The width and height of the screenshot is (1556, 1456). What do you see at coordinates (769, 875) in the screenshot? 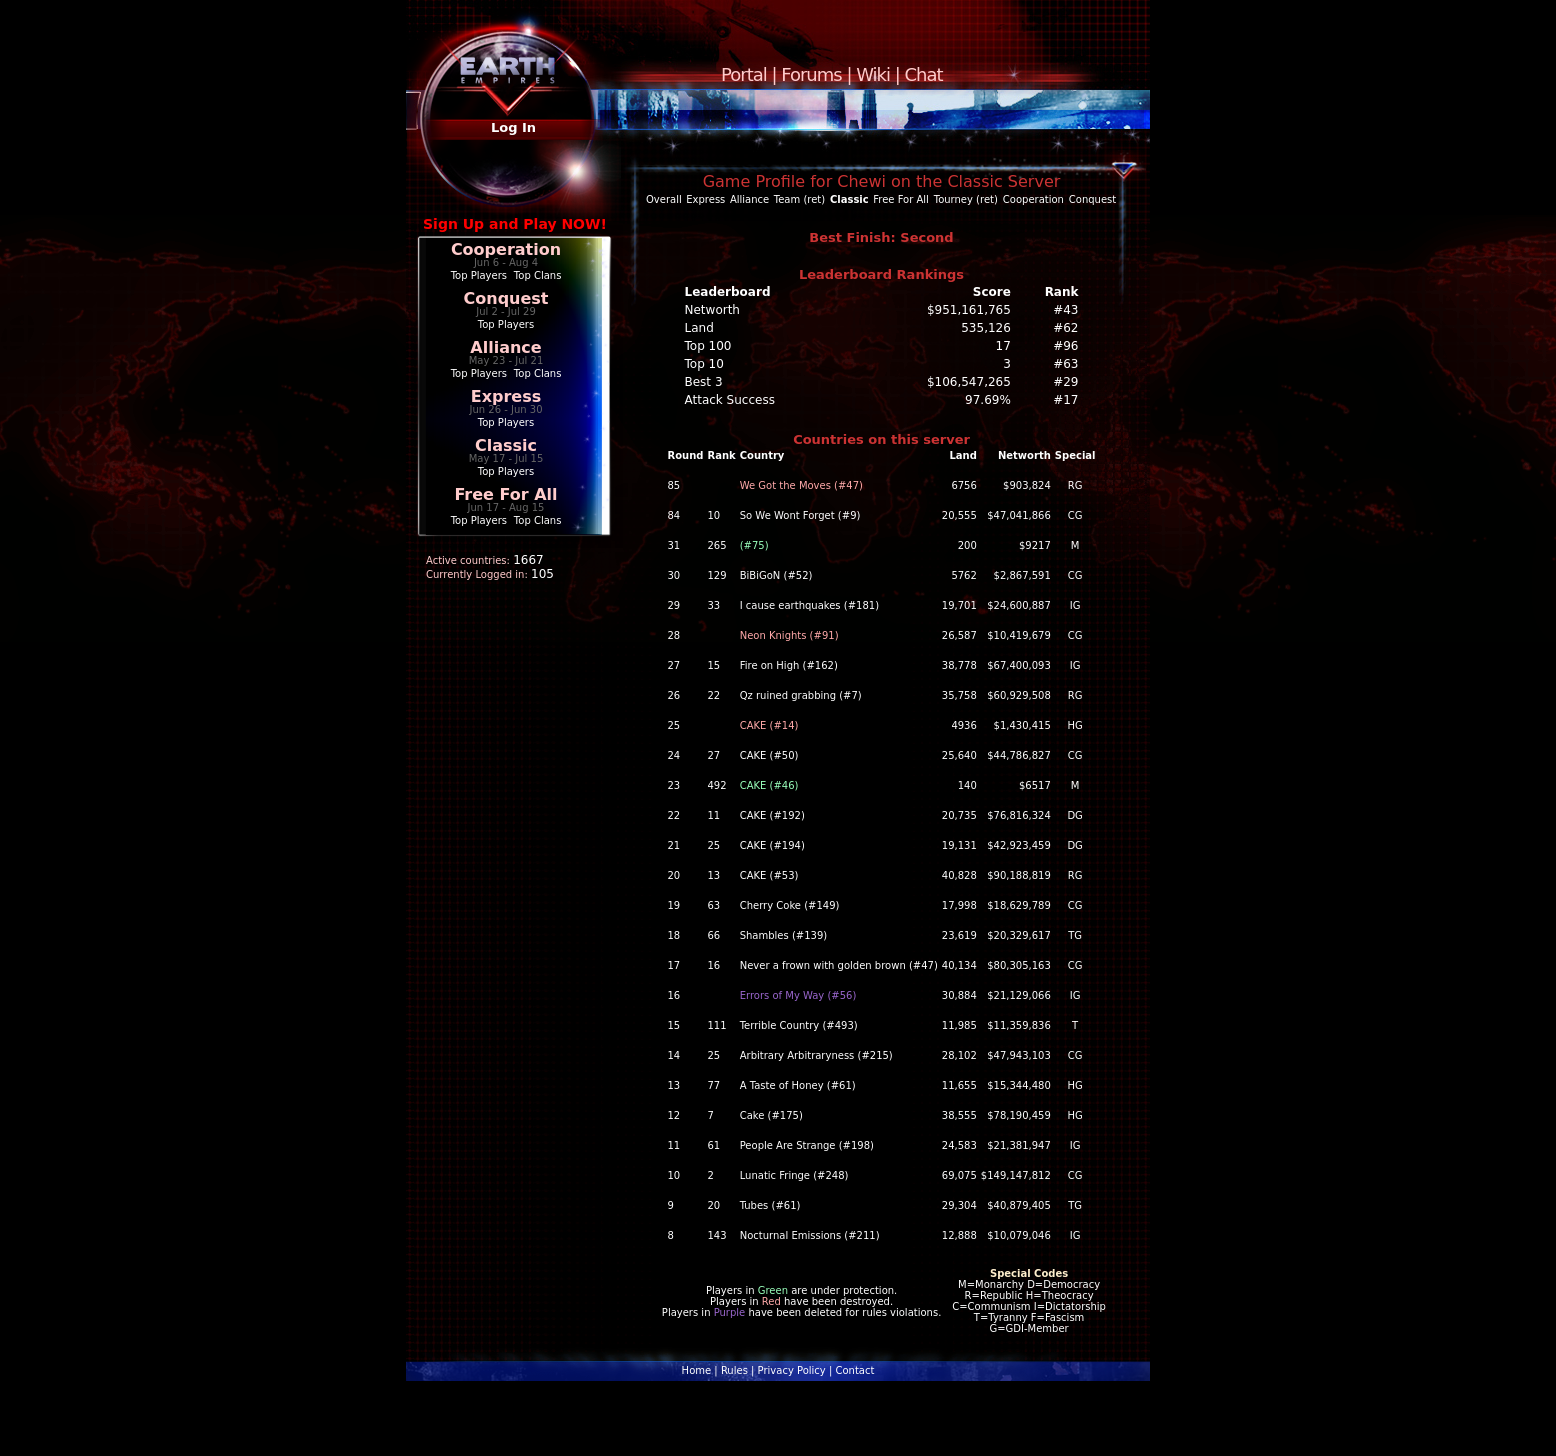
I see `CAKE (#53)` at bounding box center [769, 875].